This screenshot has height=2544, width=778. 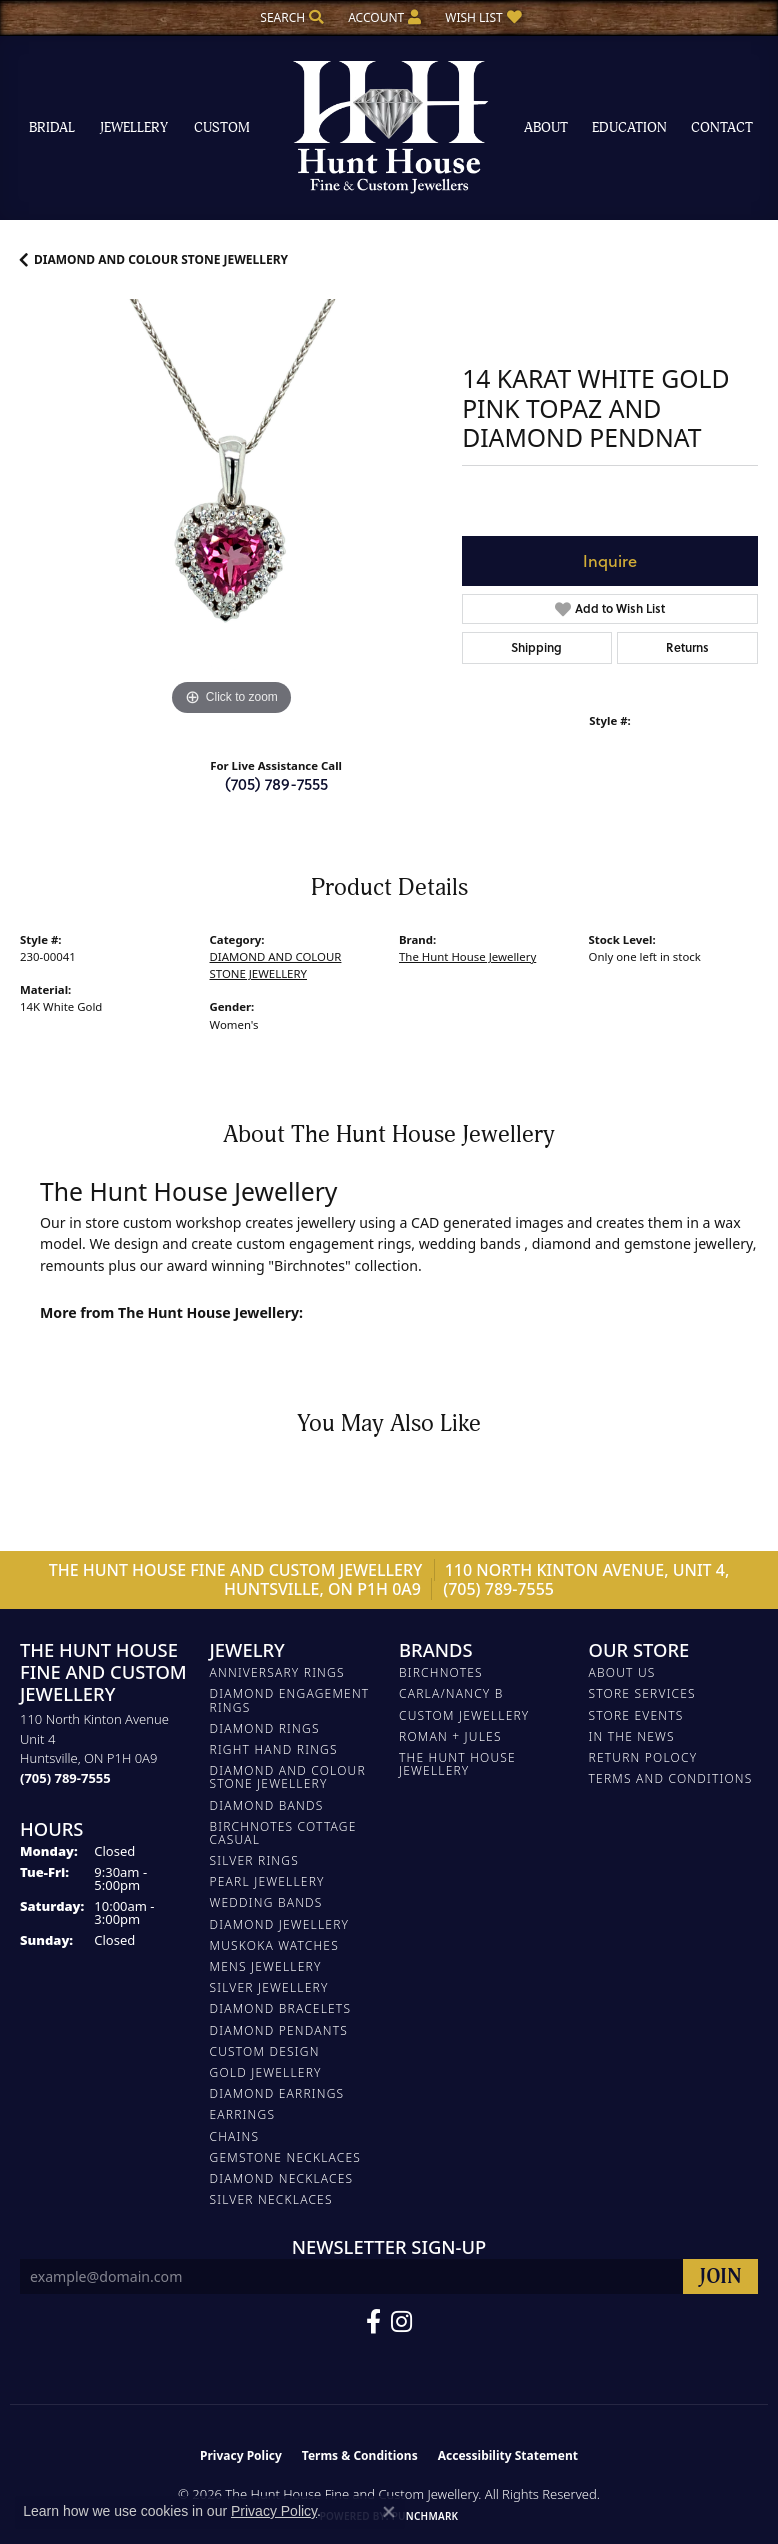 I want to click on In The News, so click(x=632, y=1736).